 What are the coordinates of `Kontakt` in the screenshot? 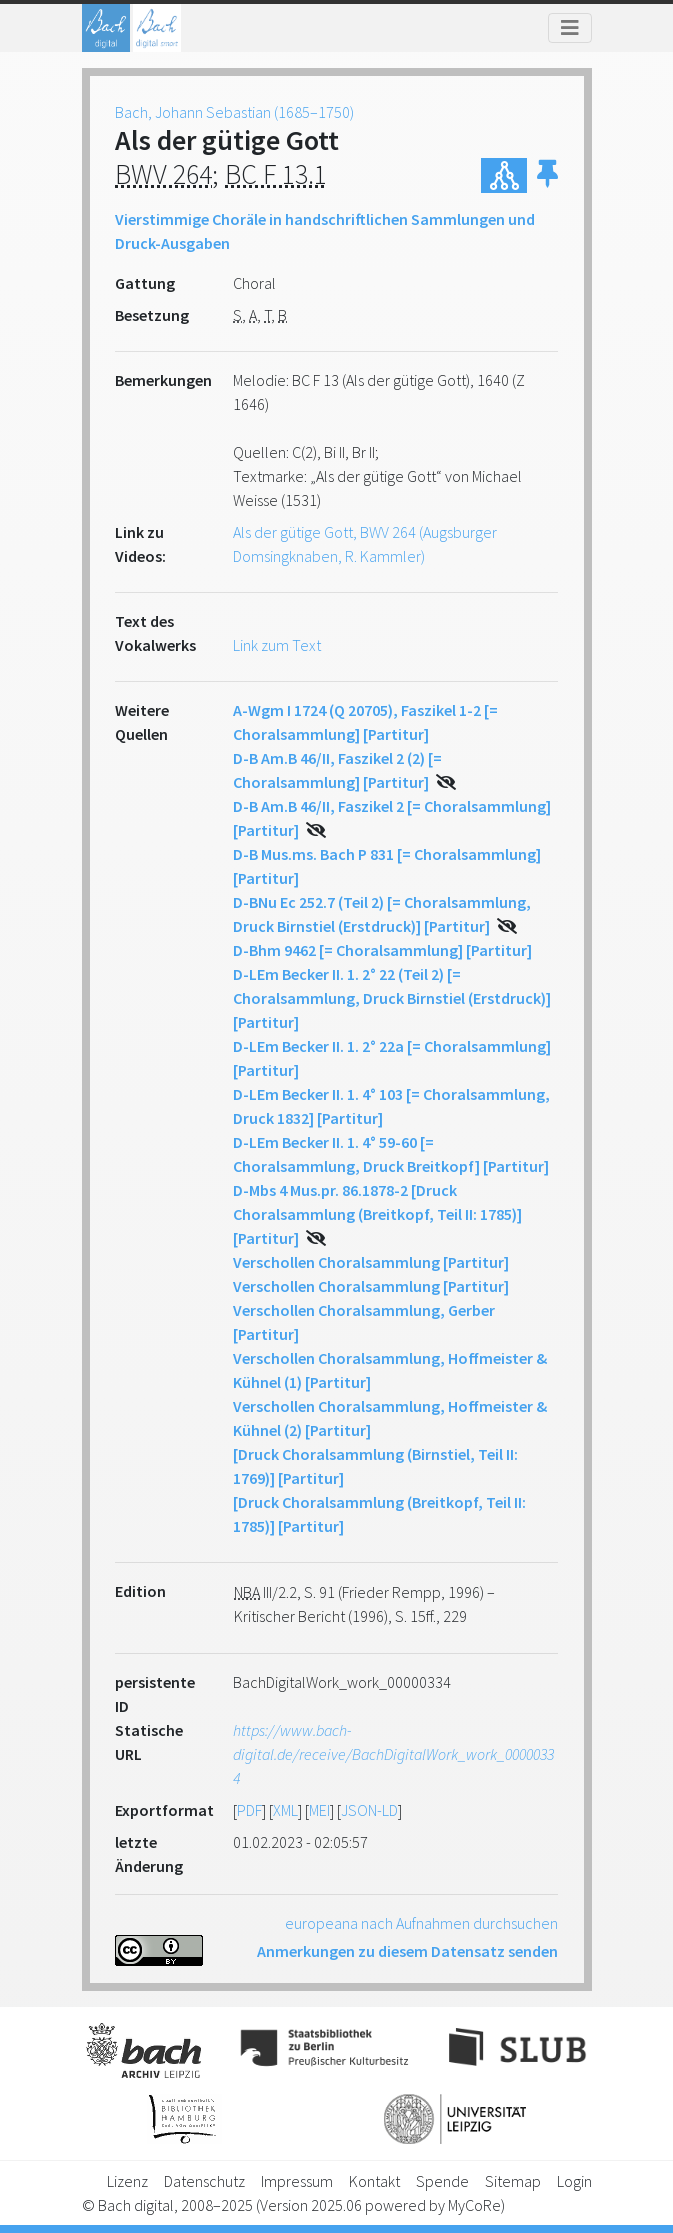 It's located at (374, 2181).